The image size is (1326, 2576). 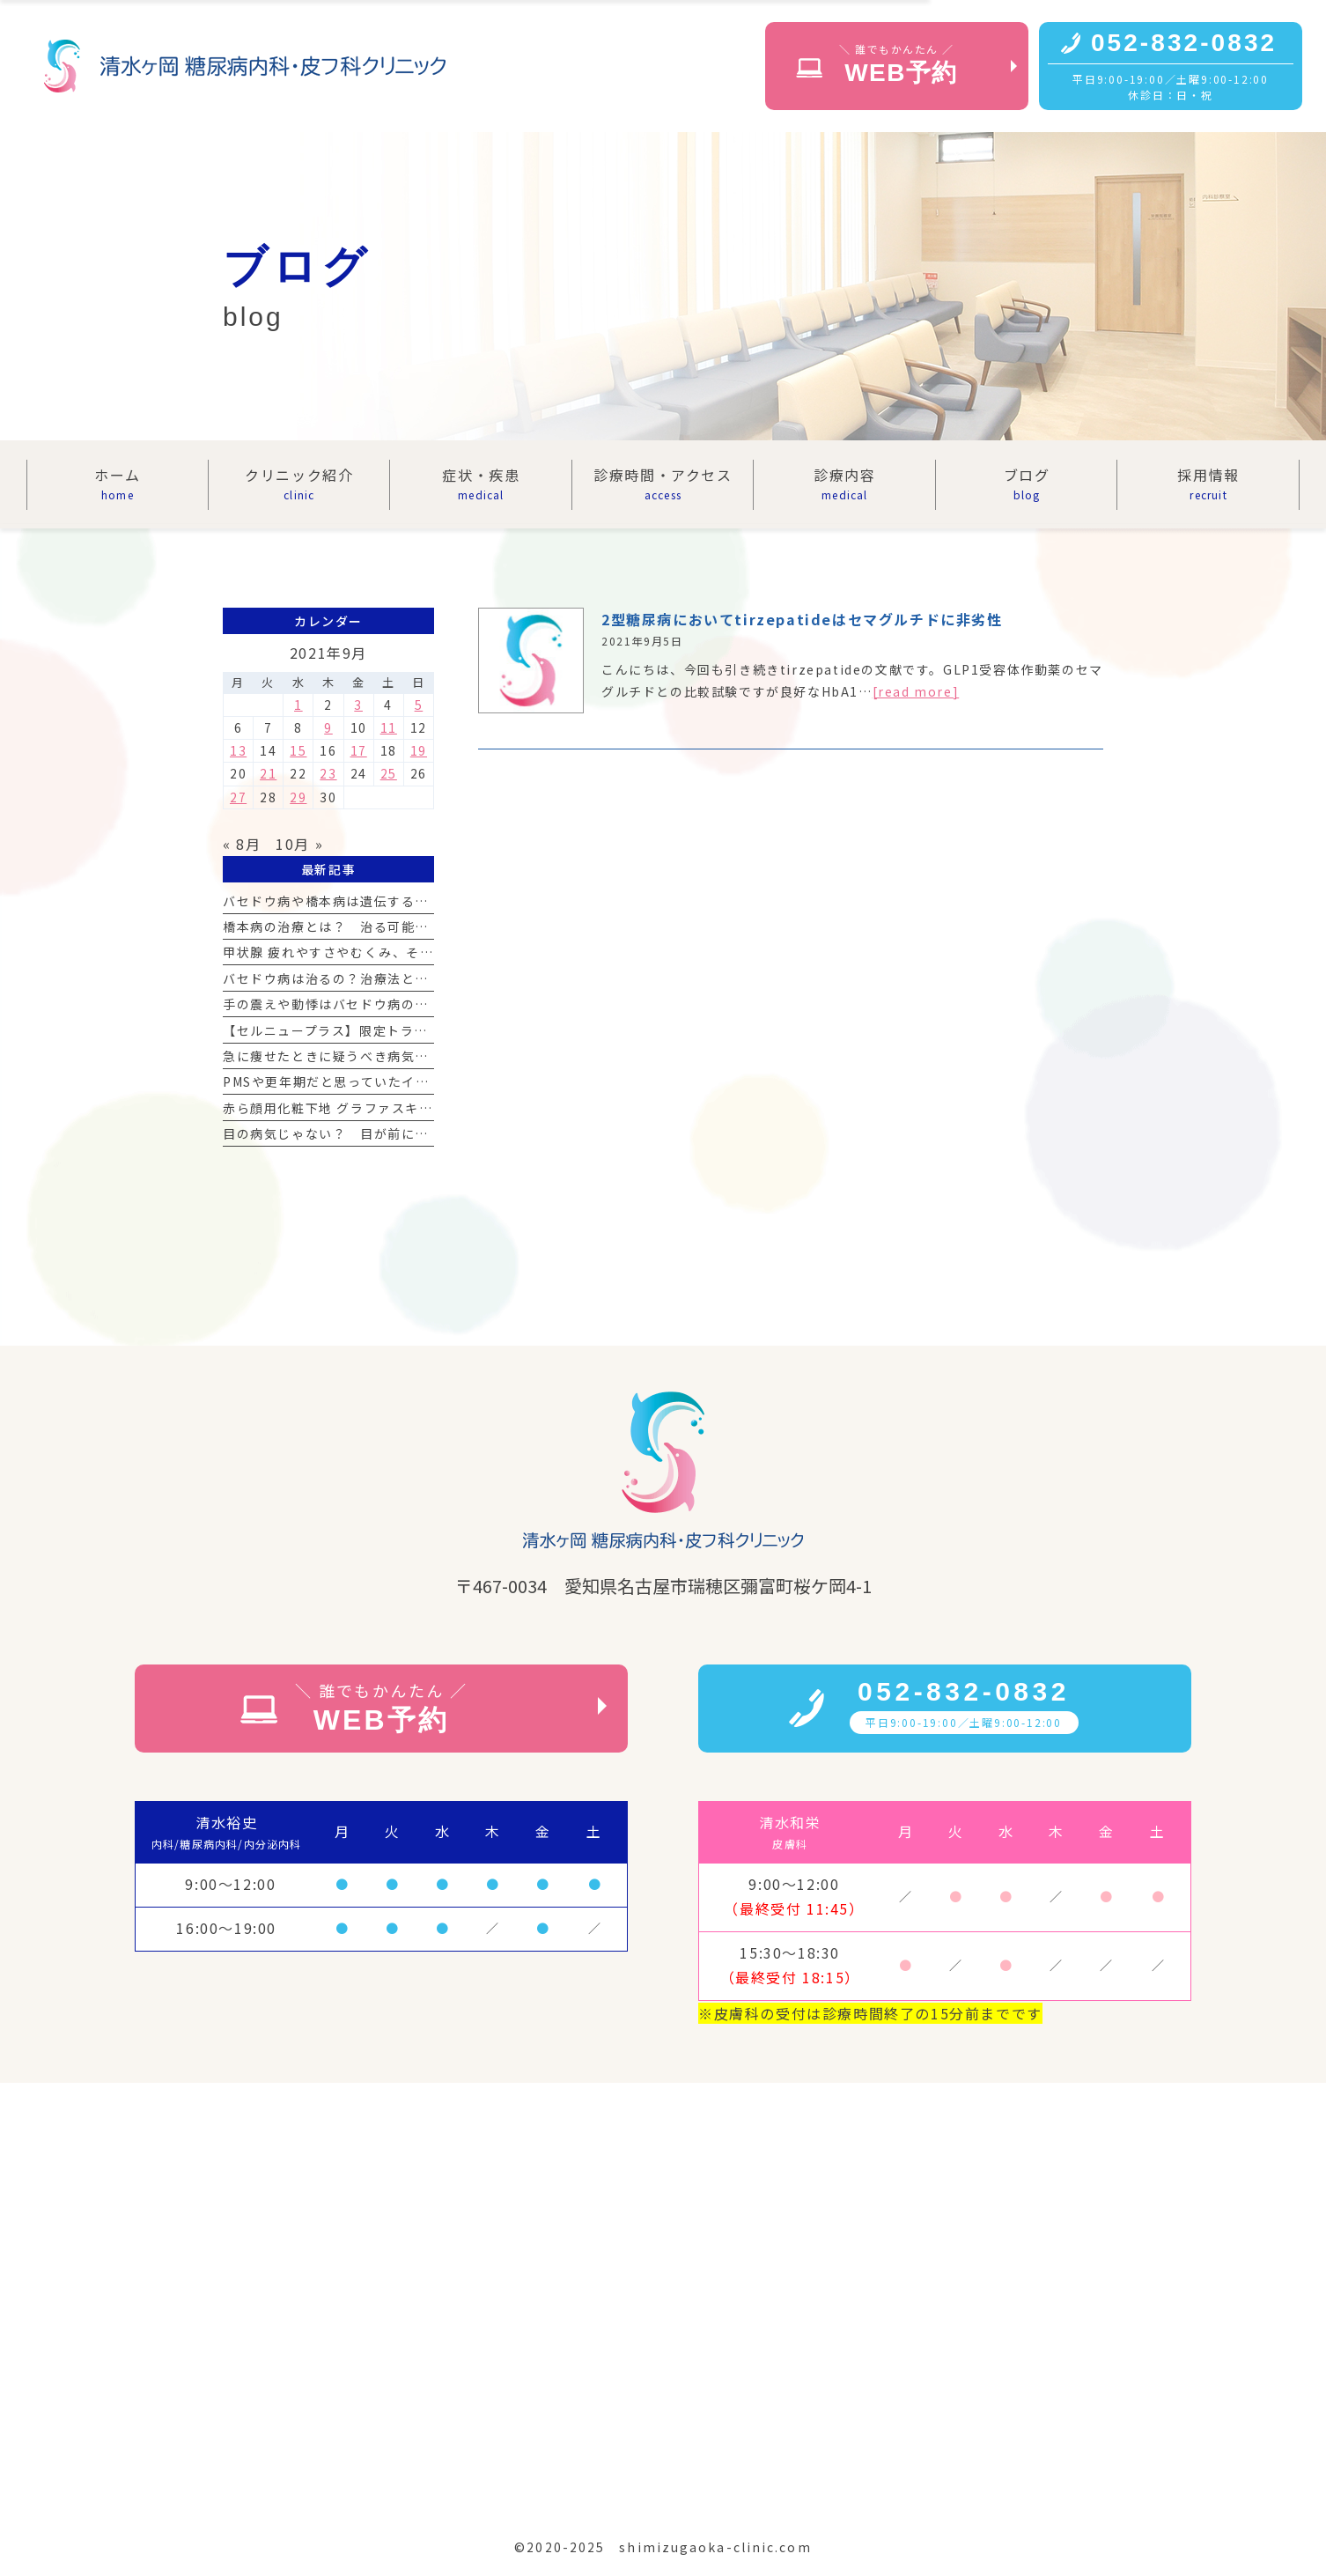 I want to click on 23 [2021年9月23日 に投稿を公開], so click(x=328, y=773).